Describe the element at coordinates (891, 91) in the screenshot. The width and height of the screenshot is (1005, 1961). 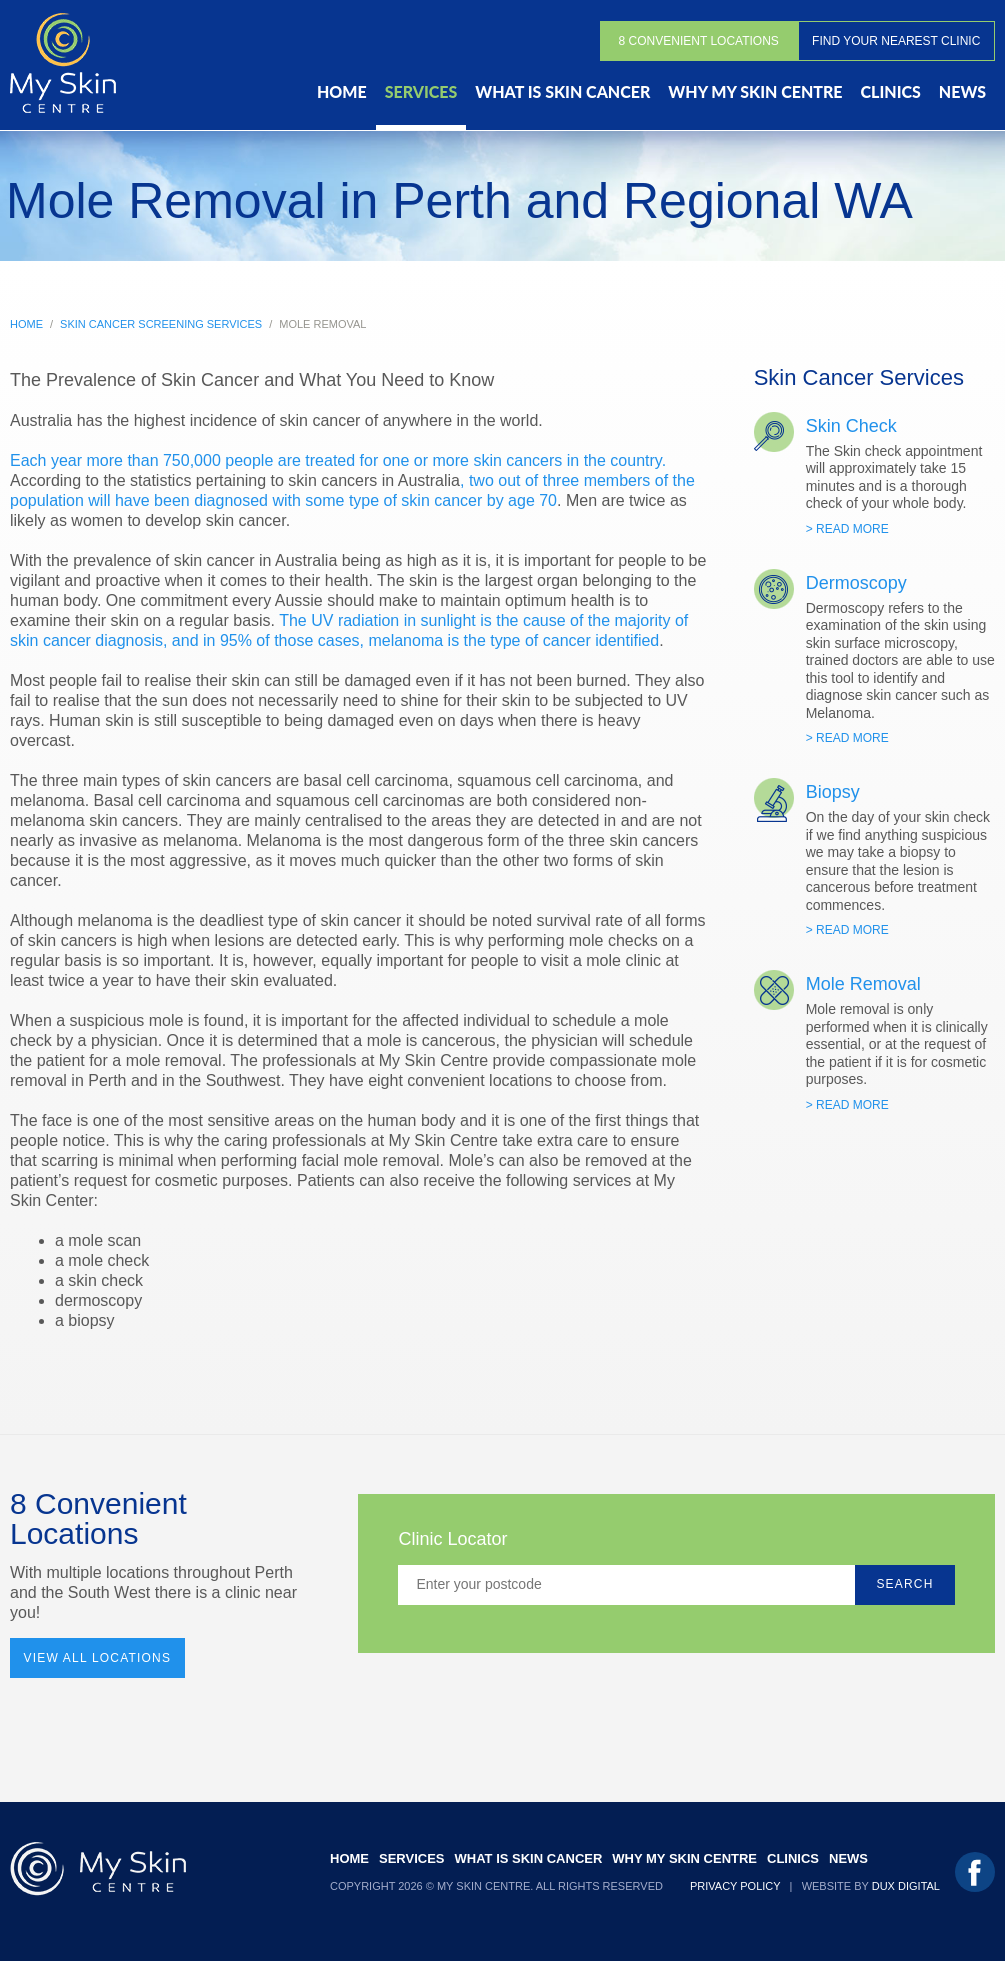
I see `Clinics` at that location.